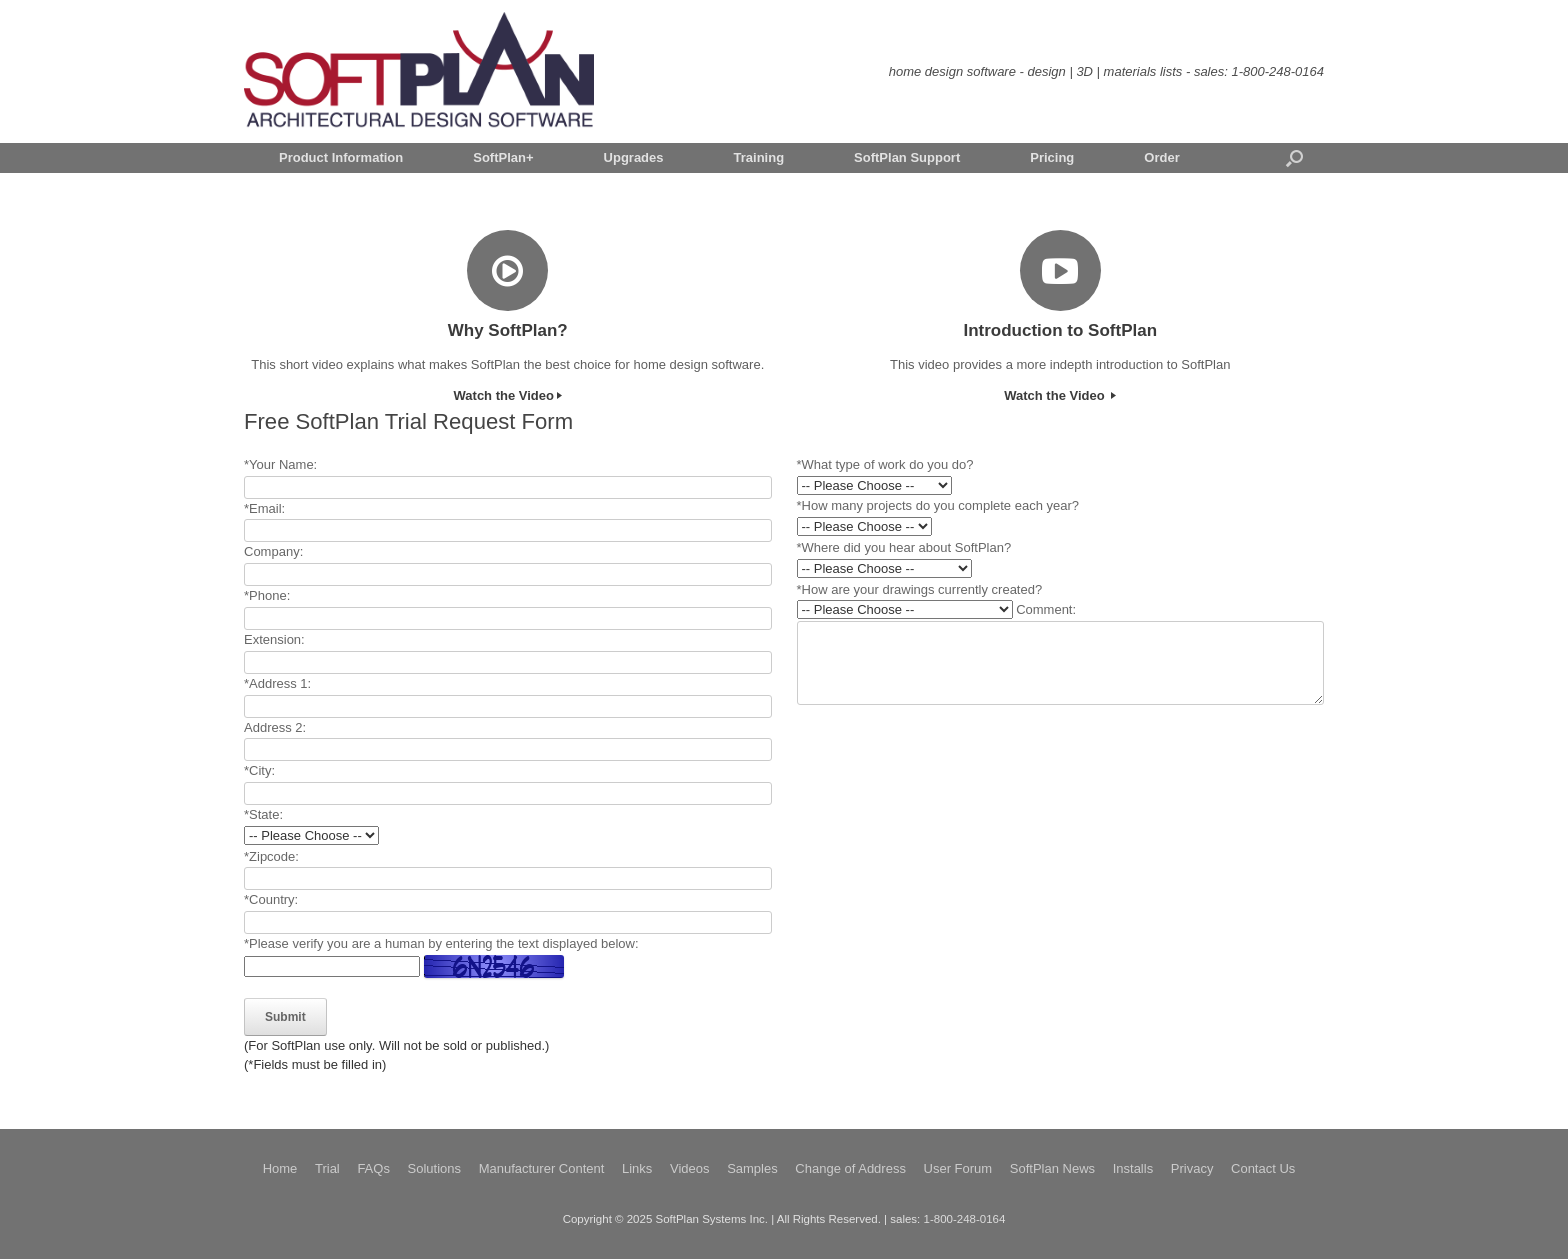  What do you see at coordinates (277, 683) in the screenshot?
I see `*Address 1:` at bounding box center [277, 683].